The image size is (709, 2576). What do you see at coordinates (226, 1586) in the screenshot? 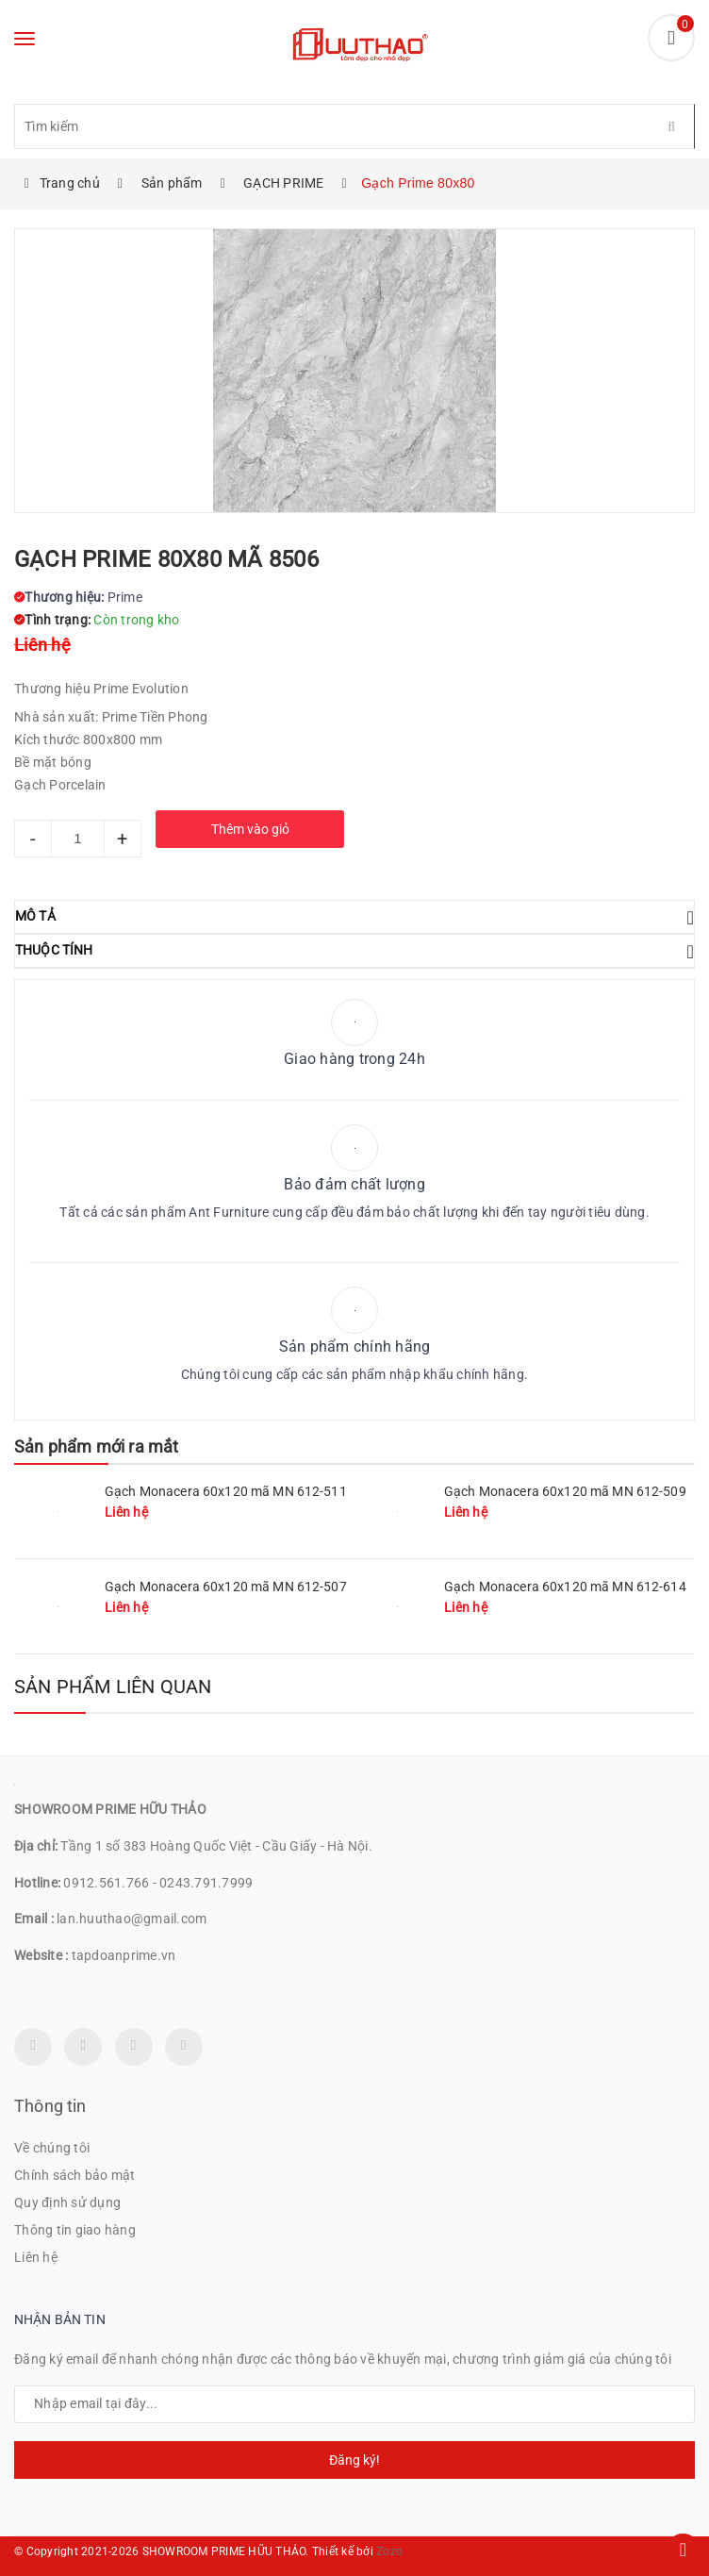
I see `Gạch Monacera 60x120 mã MN 612-507` at bounding box center [226, 1586].